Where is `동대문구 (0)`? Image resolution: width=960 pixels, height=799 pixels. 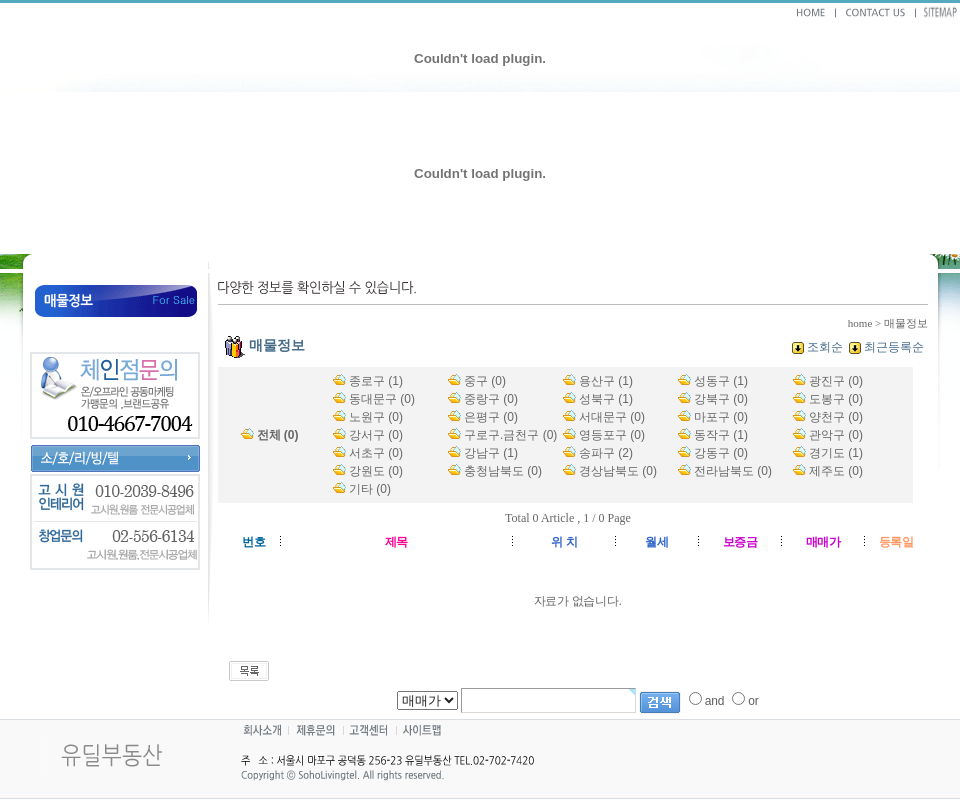 동대문구 (0) is located at coordinates (382, 399).